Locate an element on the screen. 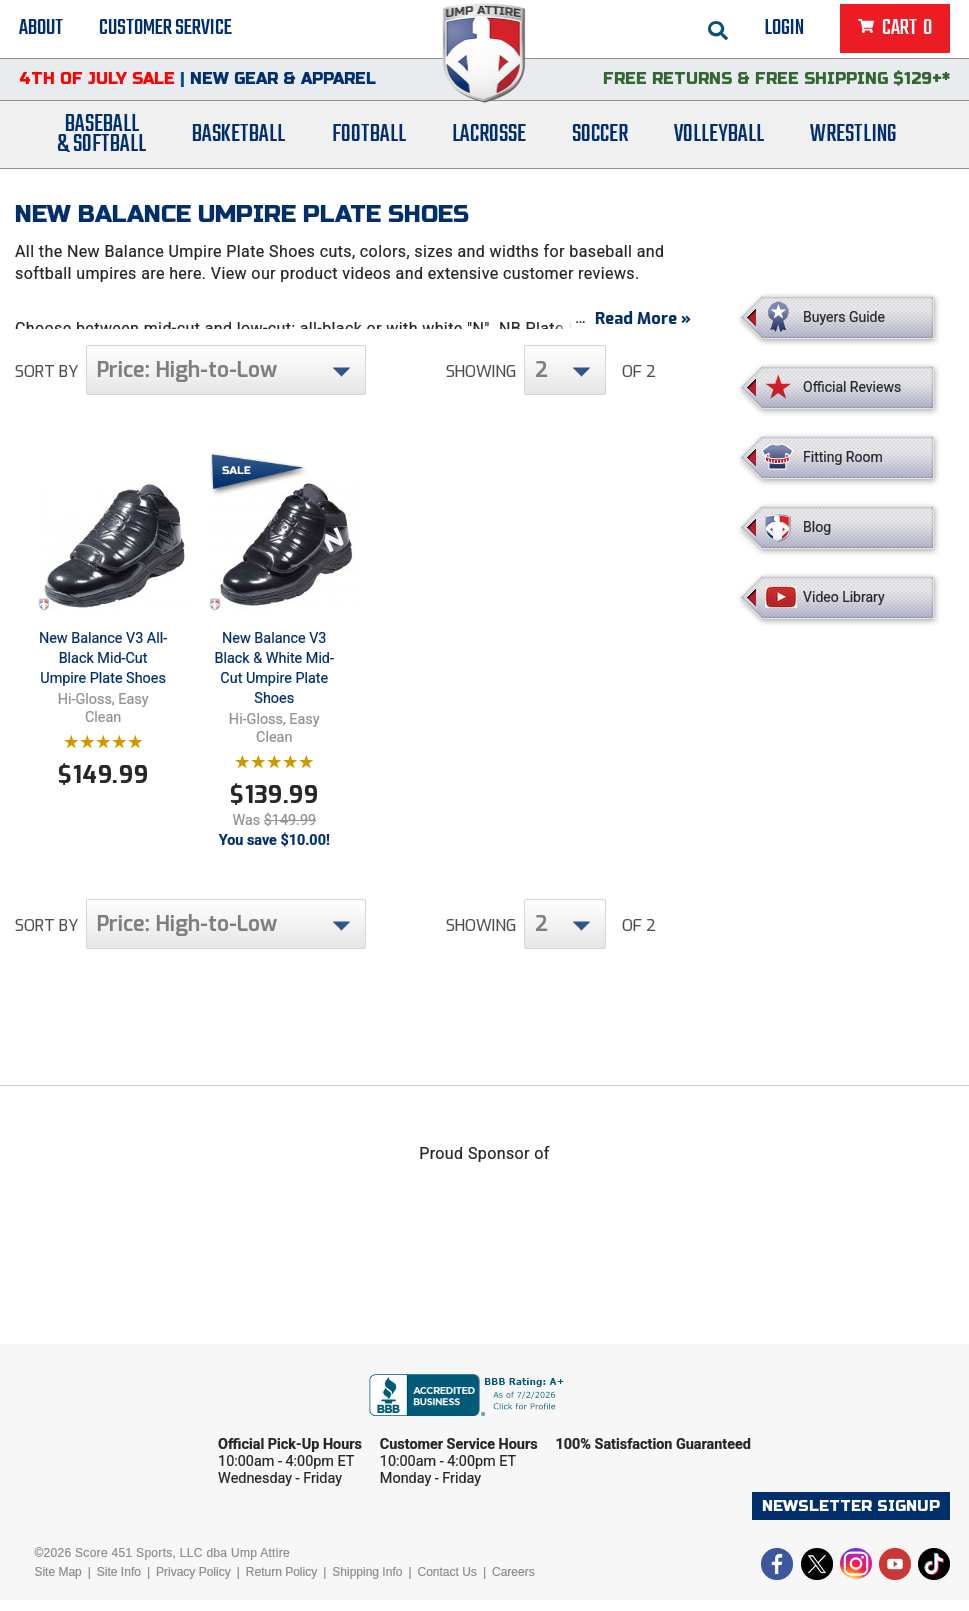 The image size is (969, 1611). Buyers Guide is located at coordinates (844, 317).